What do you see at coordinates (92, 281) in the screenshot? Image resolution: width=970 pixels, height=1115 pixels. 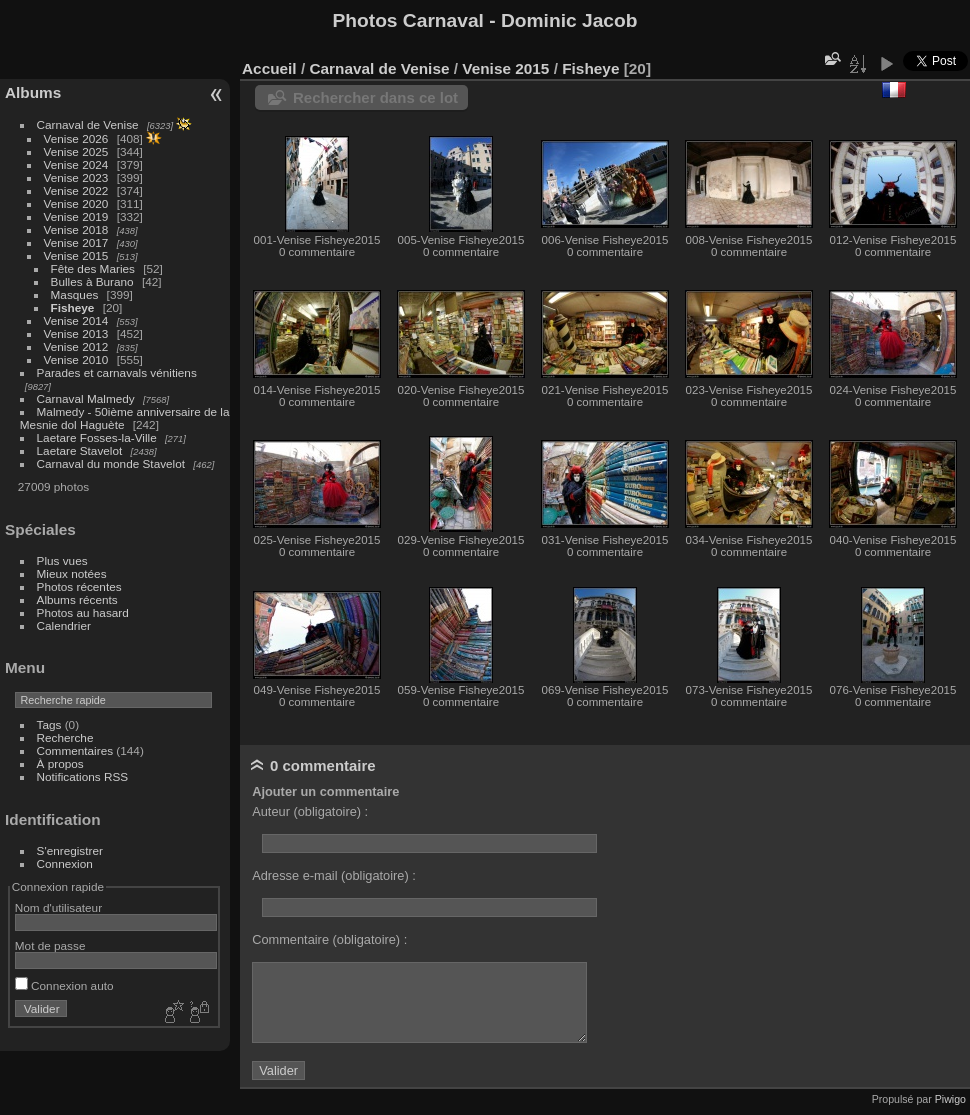 I see `Bulles à Burano` at bounding box center [92, 281].